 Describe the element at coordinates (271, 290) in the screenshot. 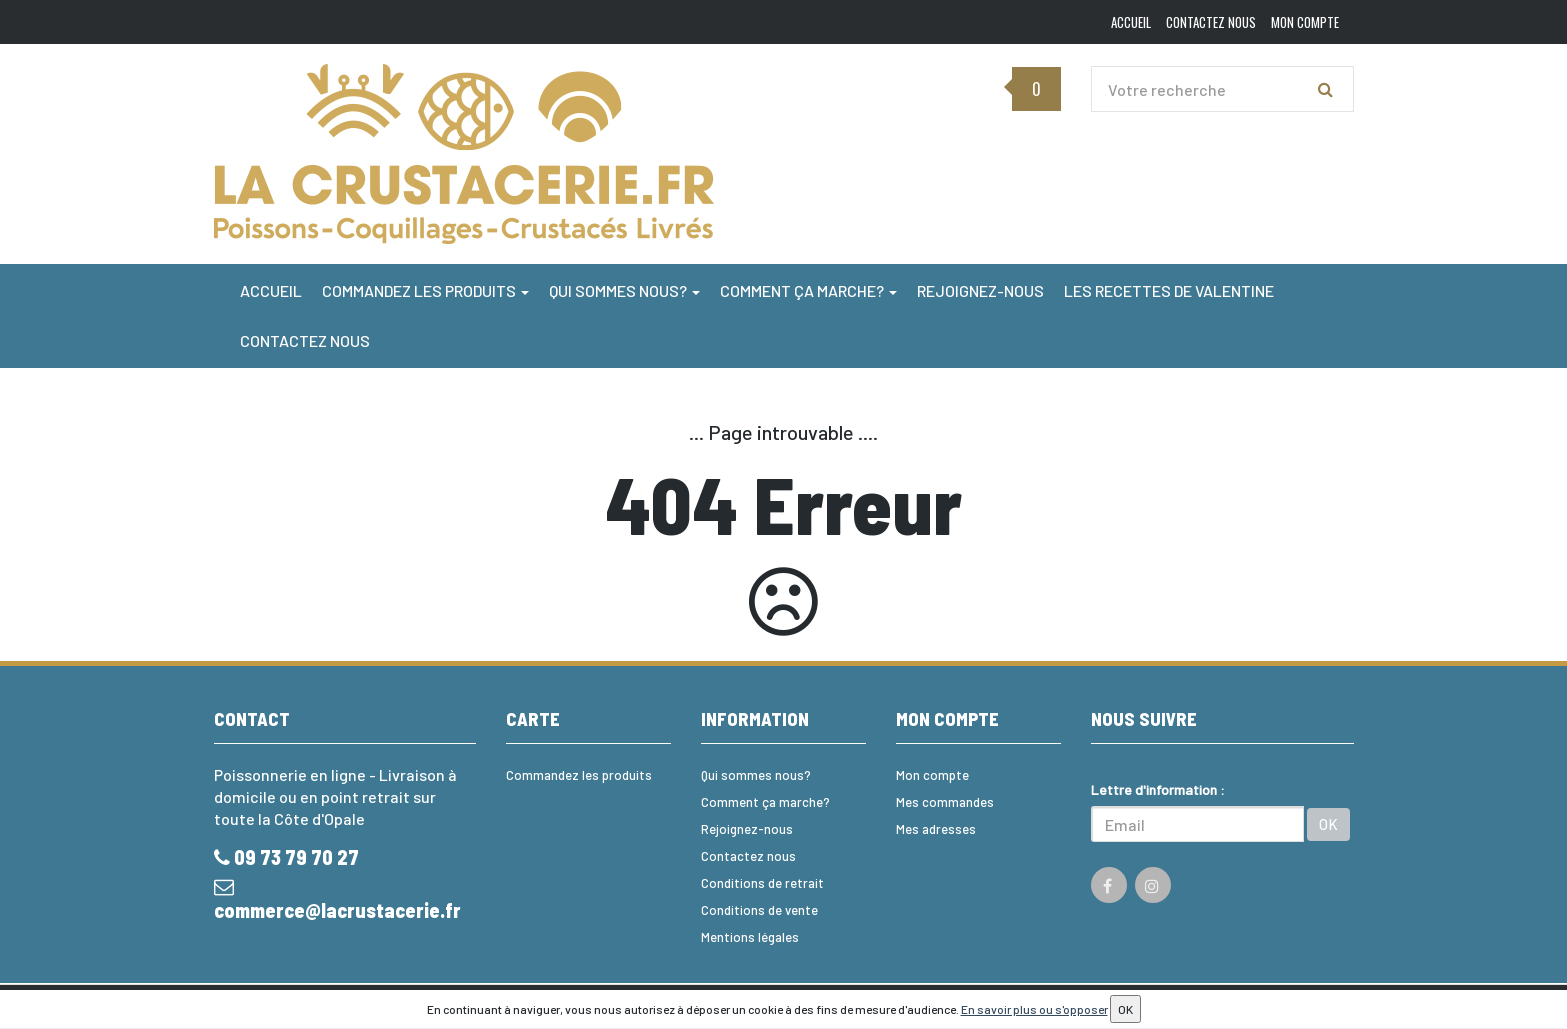

I see `Accueil` at that location.